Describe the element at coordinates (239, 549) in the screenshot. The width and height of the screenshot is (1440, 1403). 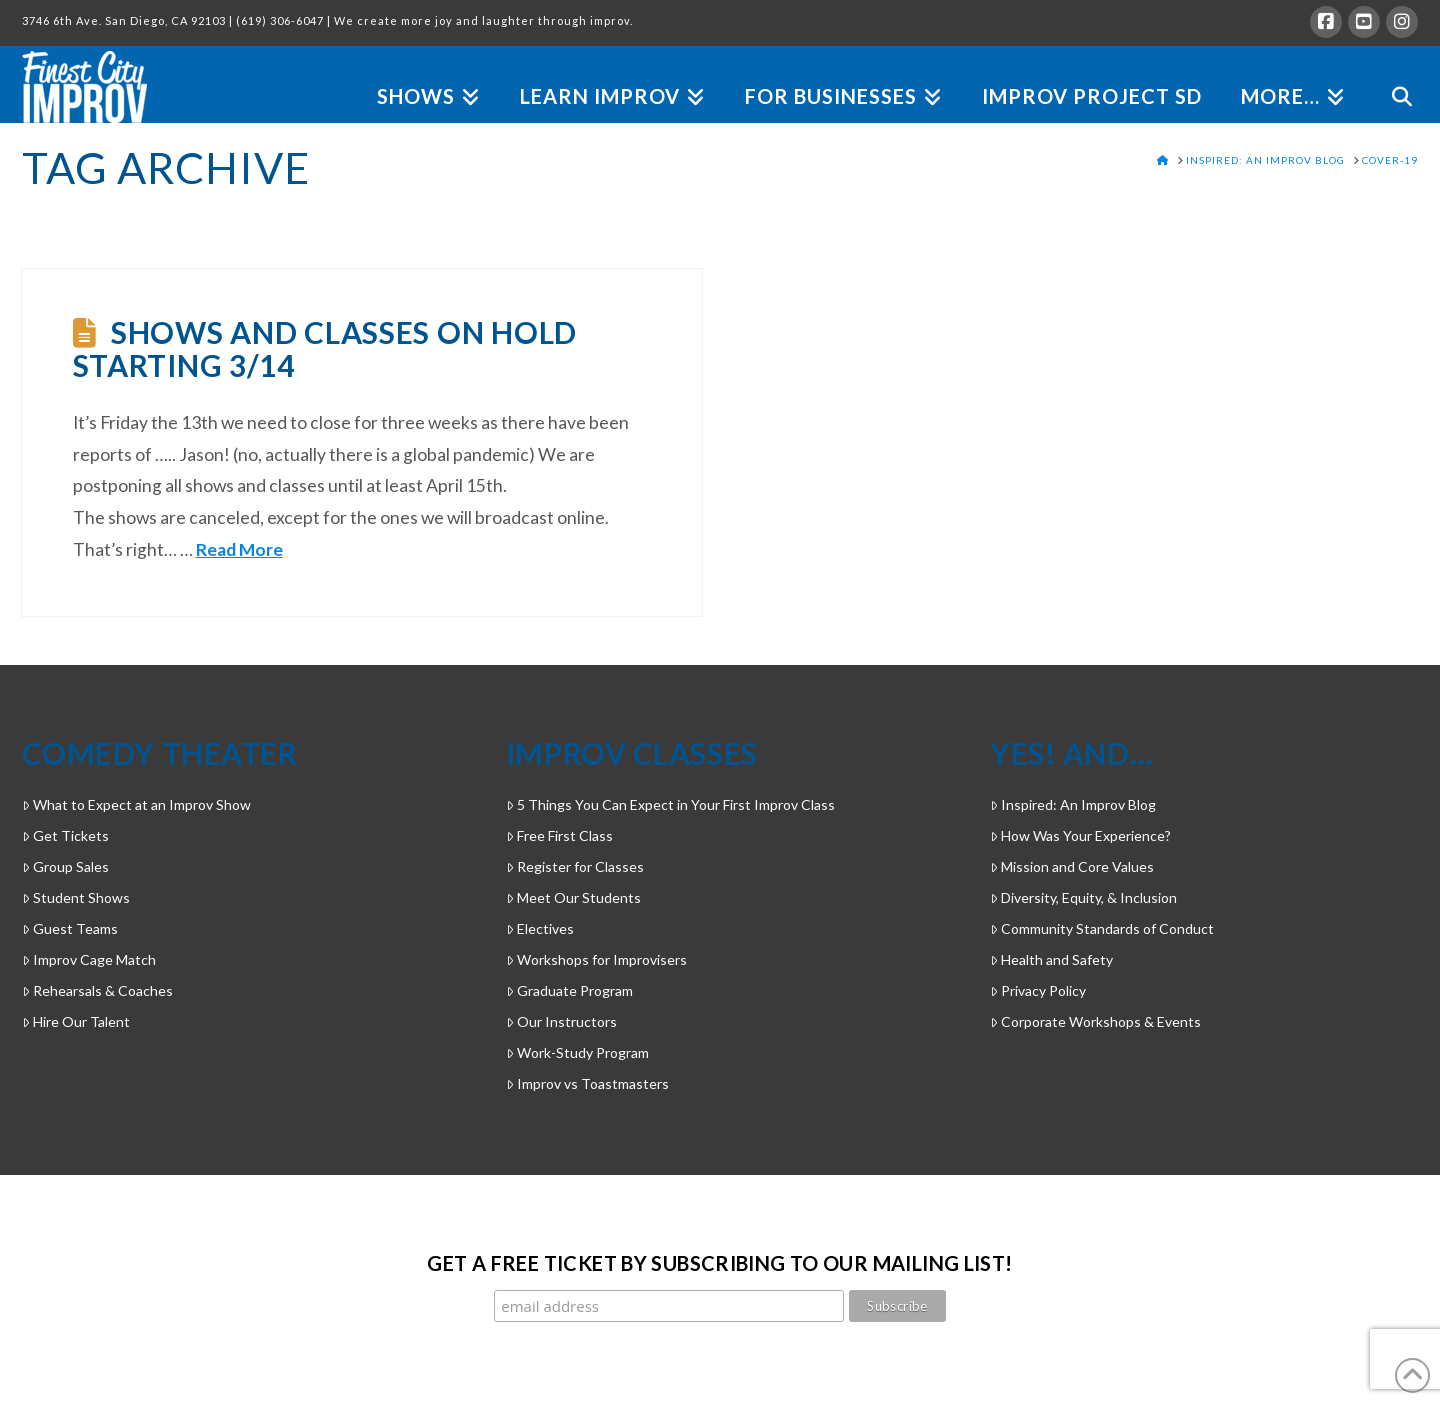
I see `Read More` at that location.